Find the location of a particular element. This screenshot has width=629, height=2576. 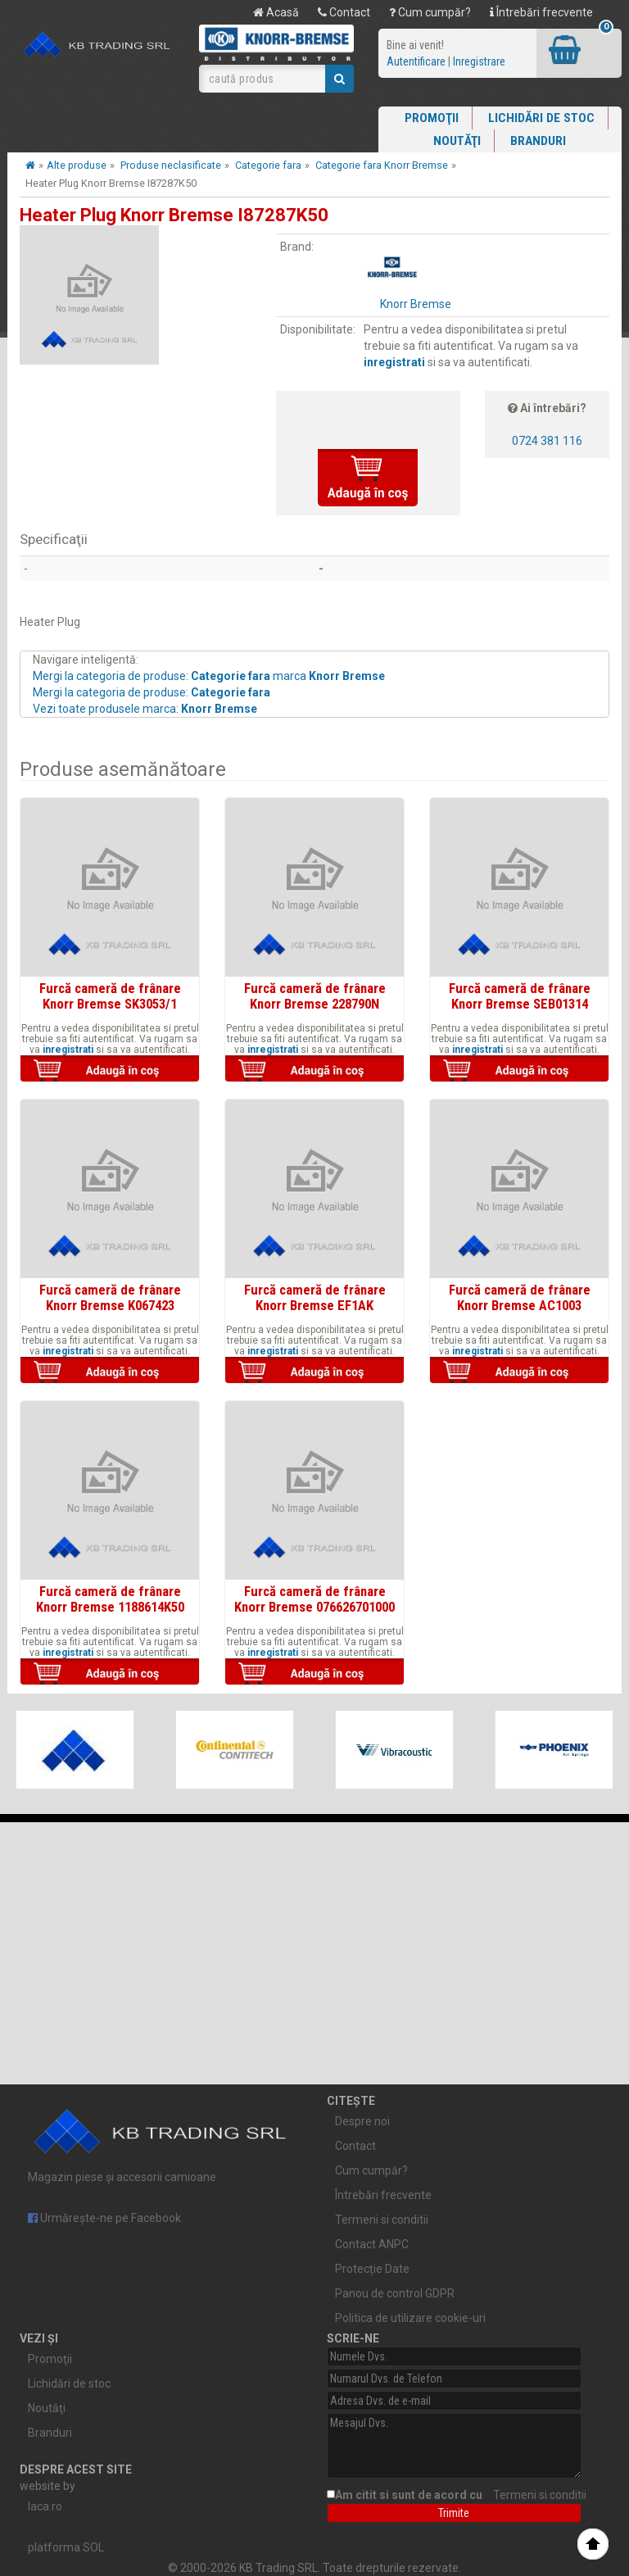

Furcă cameră de frânare Knorr Bremse SK3053/1 is located at coordinates (110, 995).